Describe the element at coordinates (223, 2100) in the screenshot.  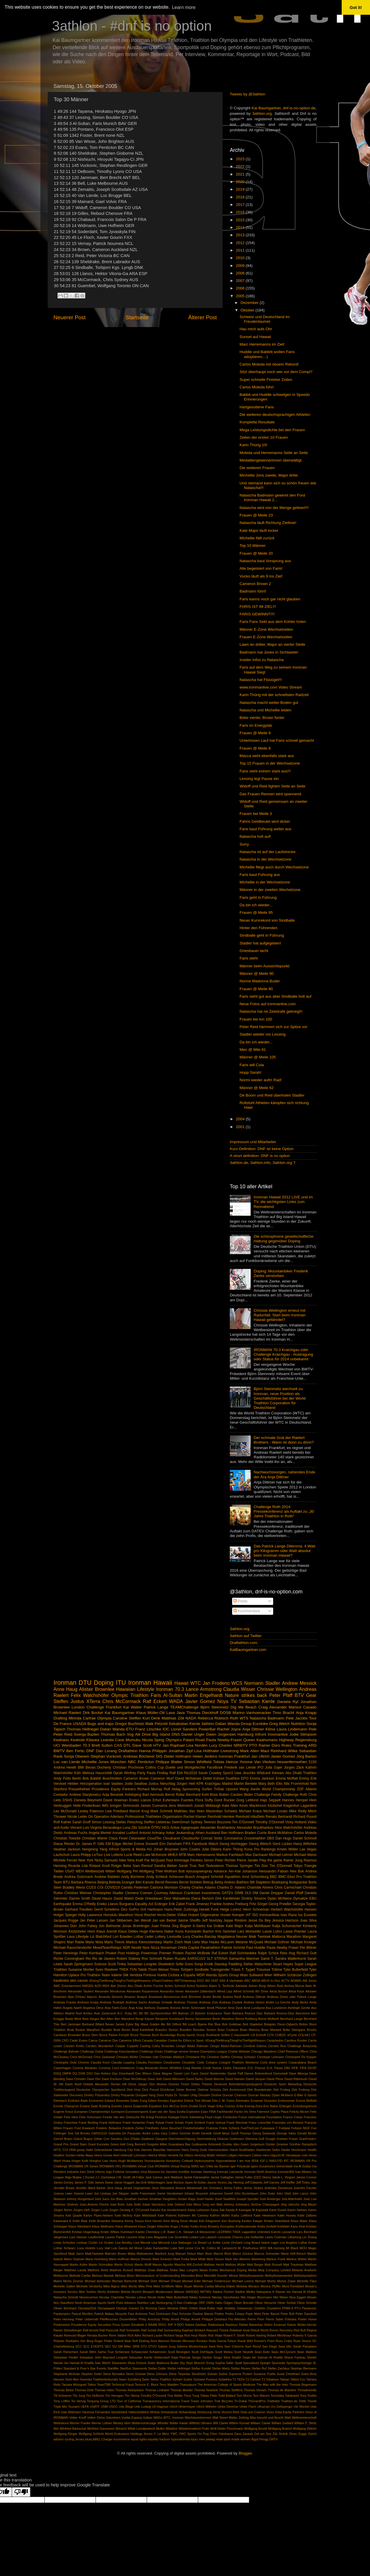
I see `Elie-J. M. Fares` at that location.